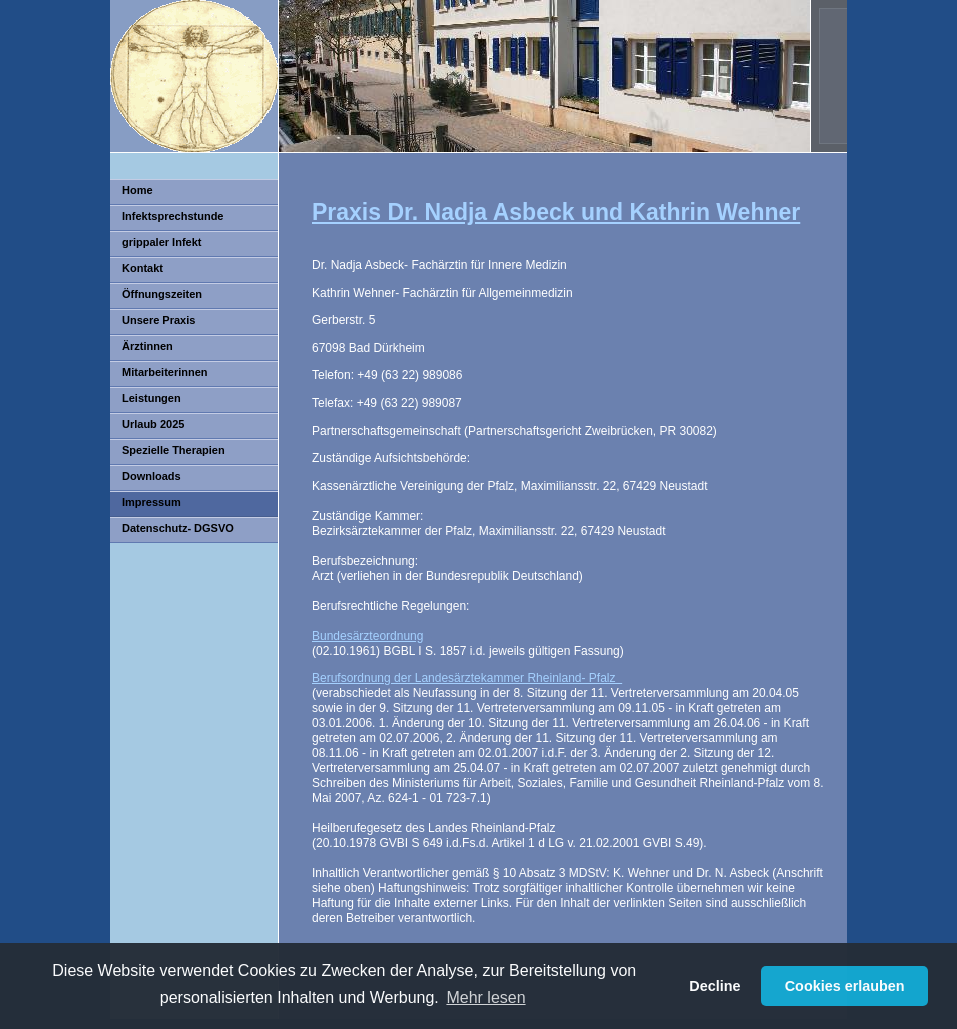  I want to click on Decline [button], so click(714, 986).